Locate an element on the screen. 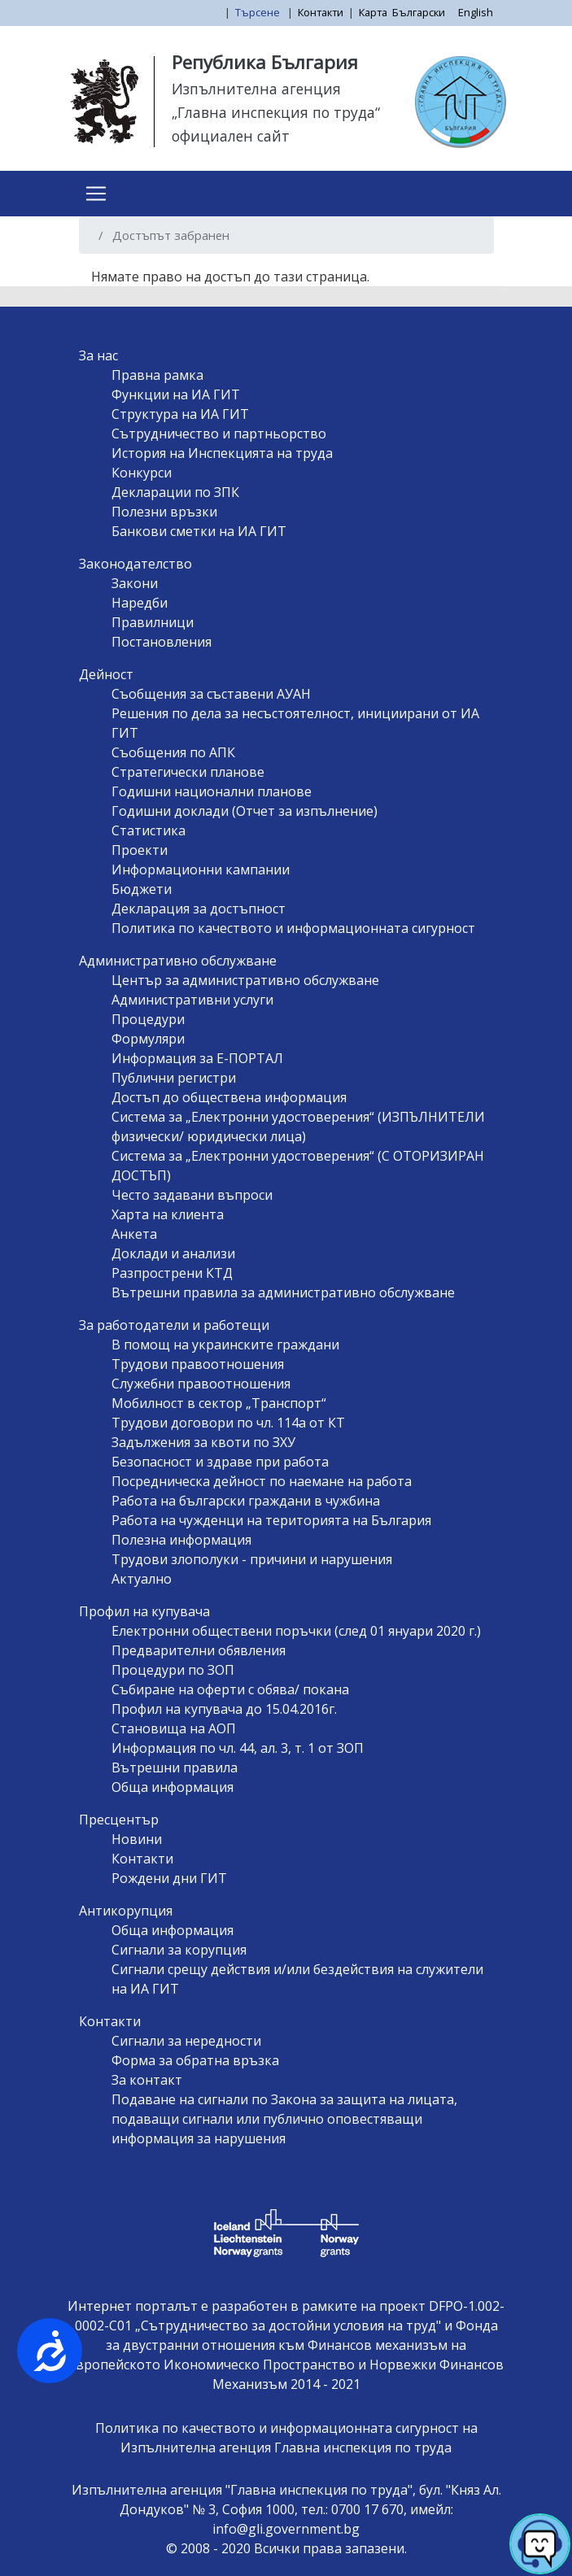 Image resolution: width=572 pixels, height=2576 pixels. Формуляри is located at coordinates (148, 1039).